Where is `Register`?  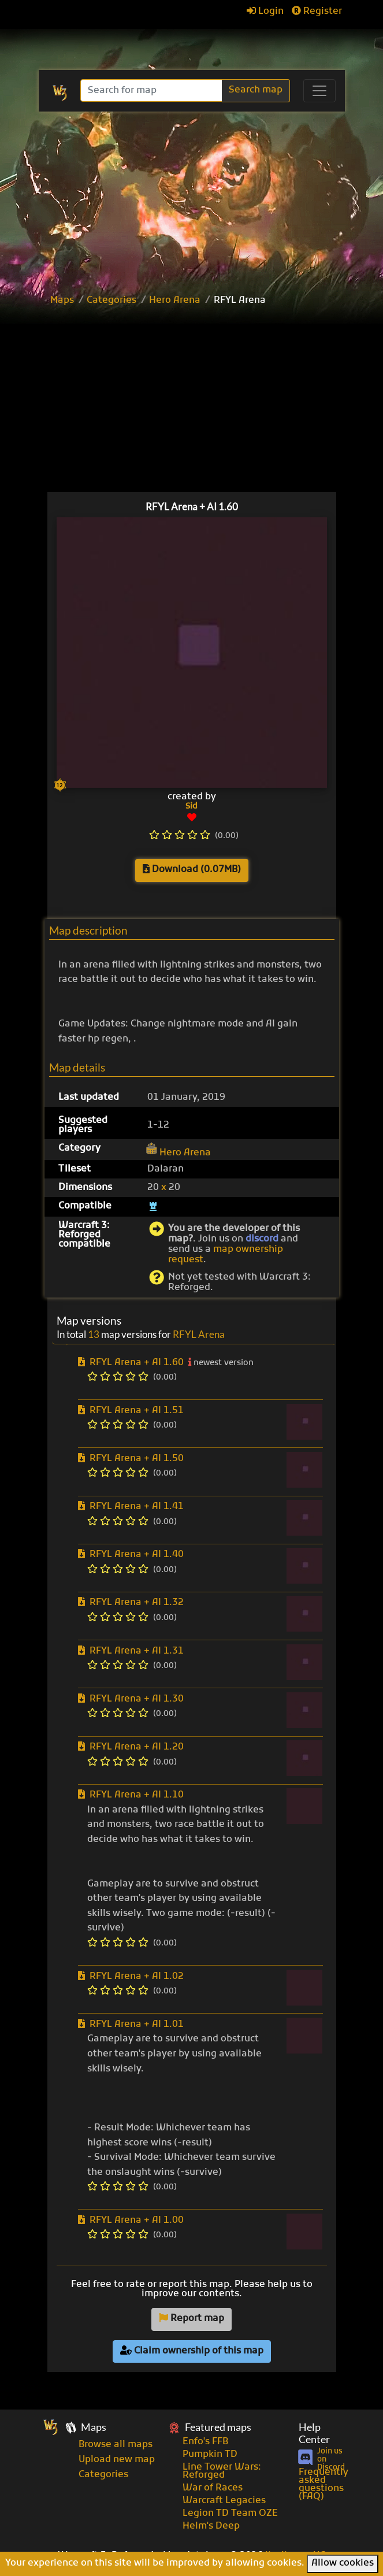
Register is located at coordinates (317, 11).